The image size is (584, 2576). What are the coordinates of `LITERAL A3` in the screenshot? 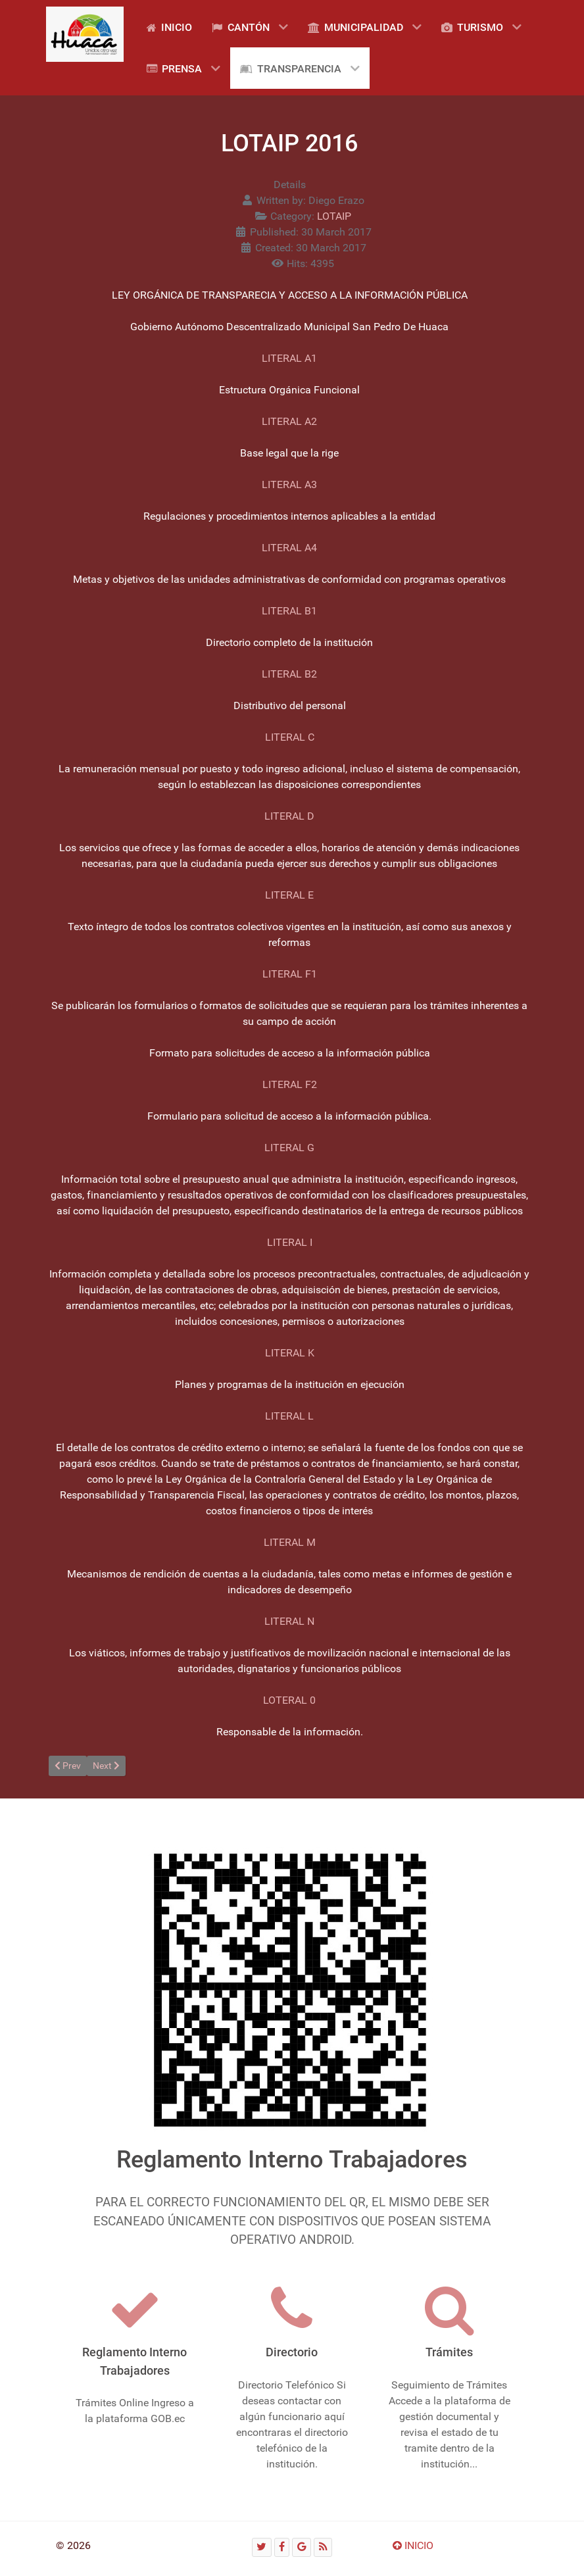 It's located at (289, 484).